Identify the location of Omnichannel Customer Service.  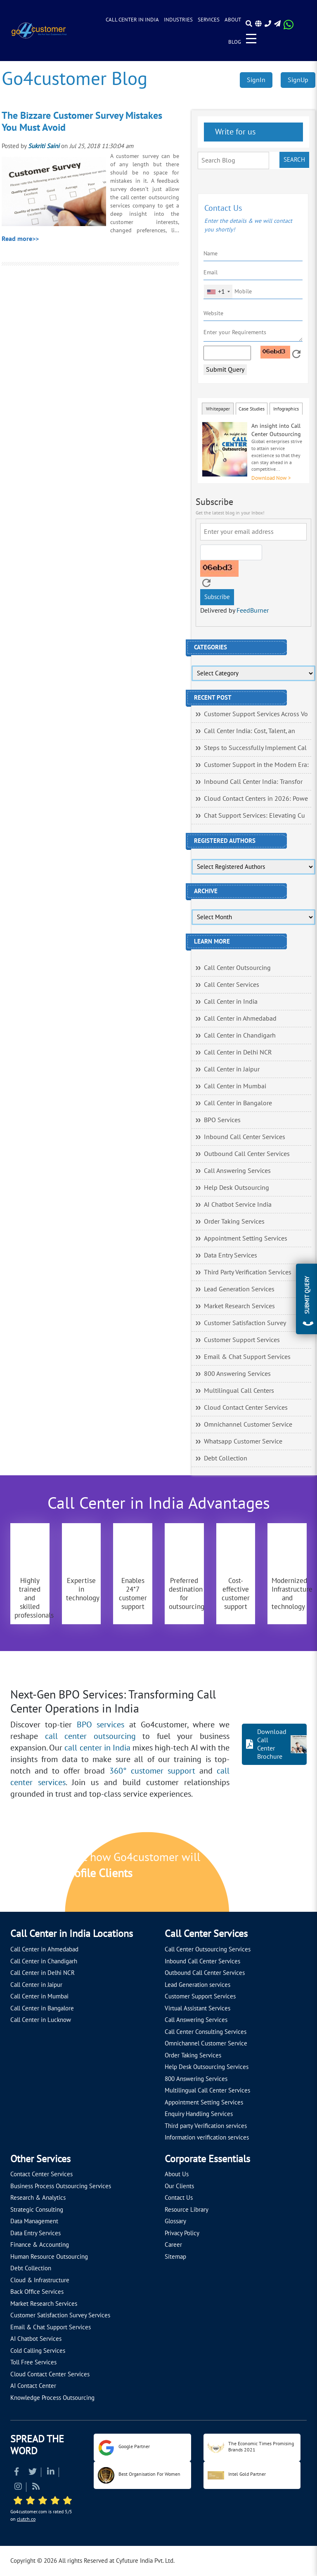
(248, 1424).